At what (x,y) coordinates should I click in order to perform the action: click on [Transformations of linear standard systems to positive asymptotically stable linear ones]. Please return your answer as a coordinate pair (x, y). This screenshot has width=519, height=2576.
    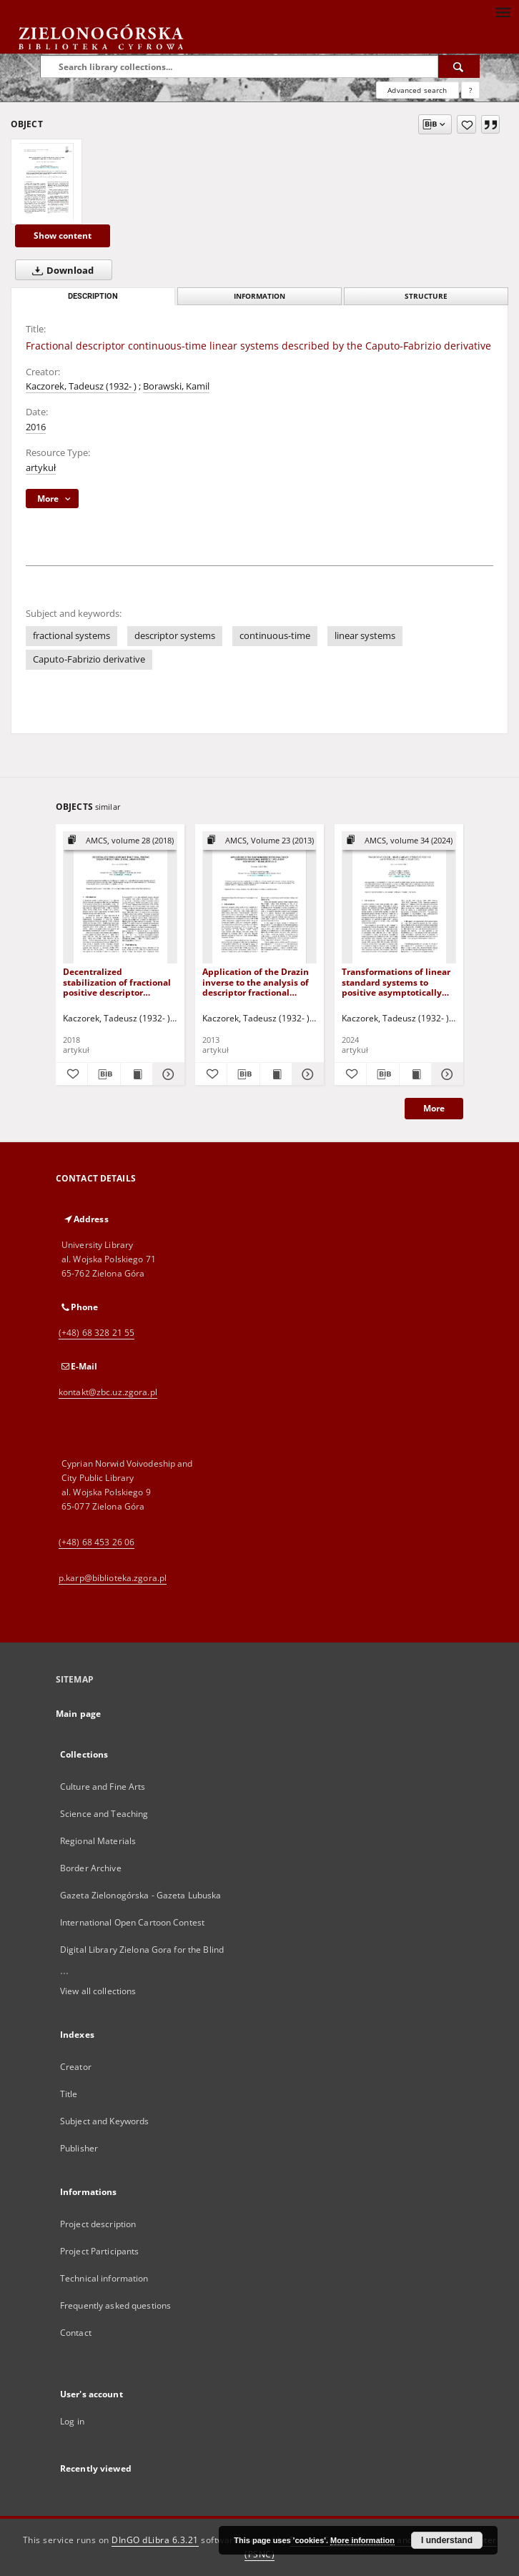
    Looking at the image, I should click on (398, 898).